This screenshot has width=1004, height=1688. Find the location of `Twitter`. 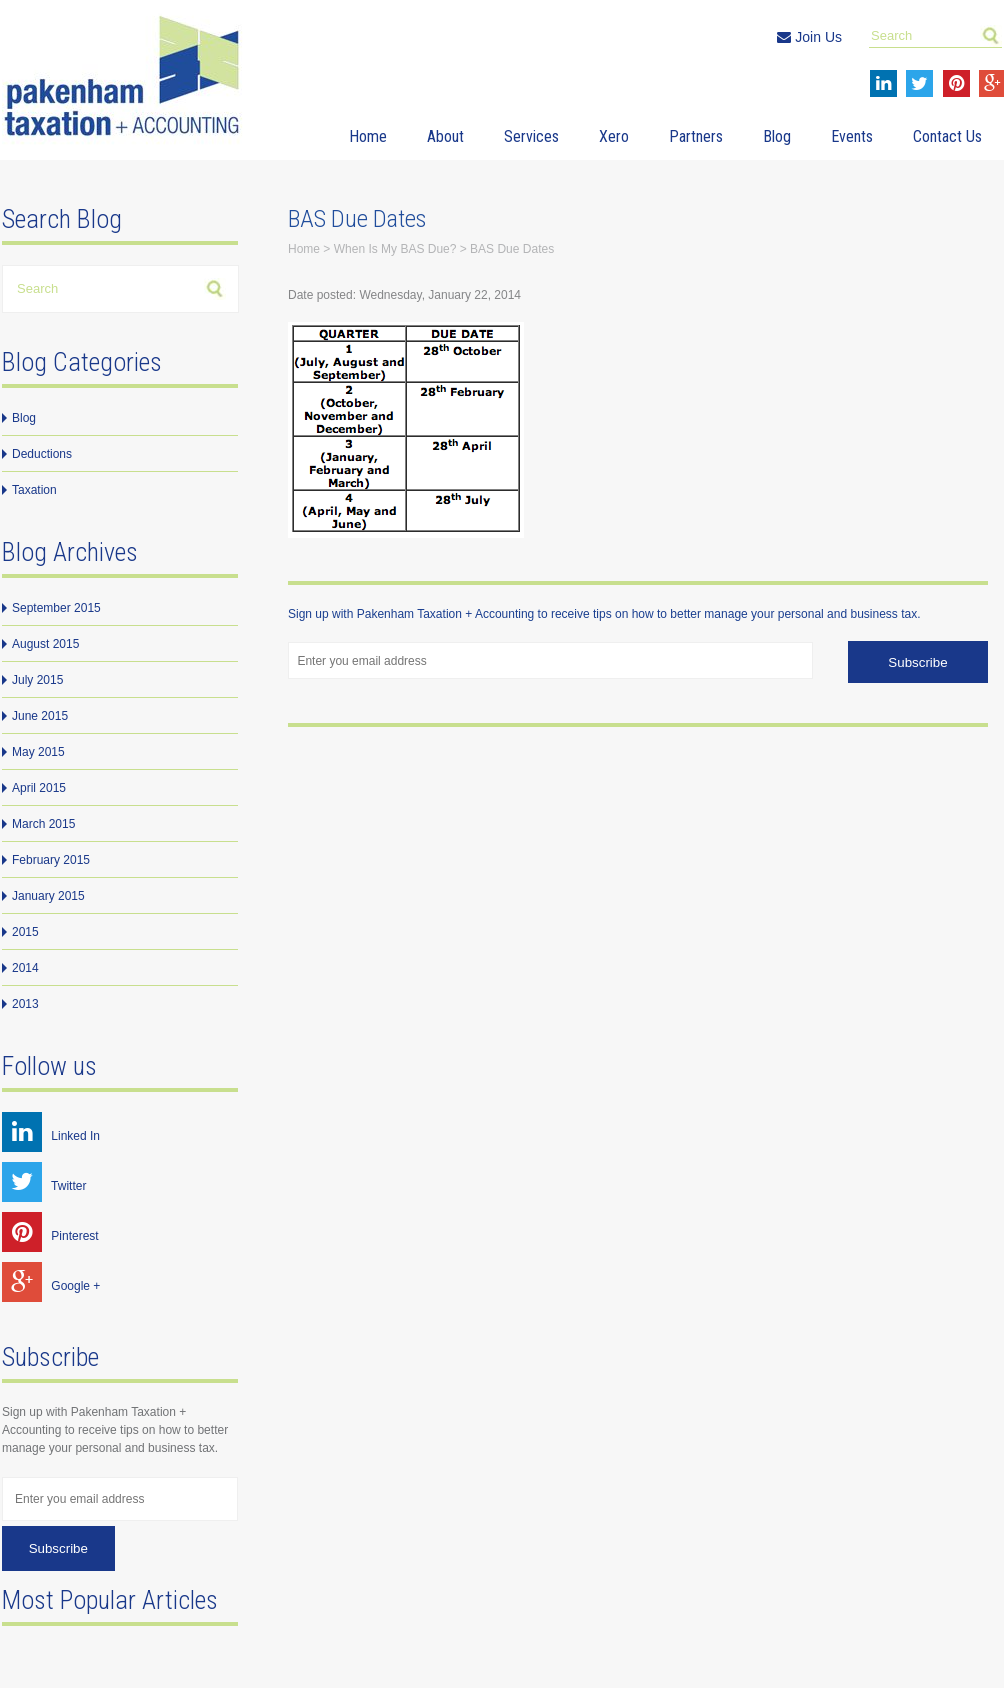

Twitter is located at coordinates (44, 1186).